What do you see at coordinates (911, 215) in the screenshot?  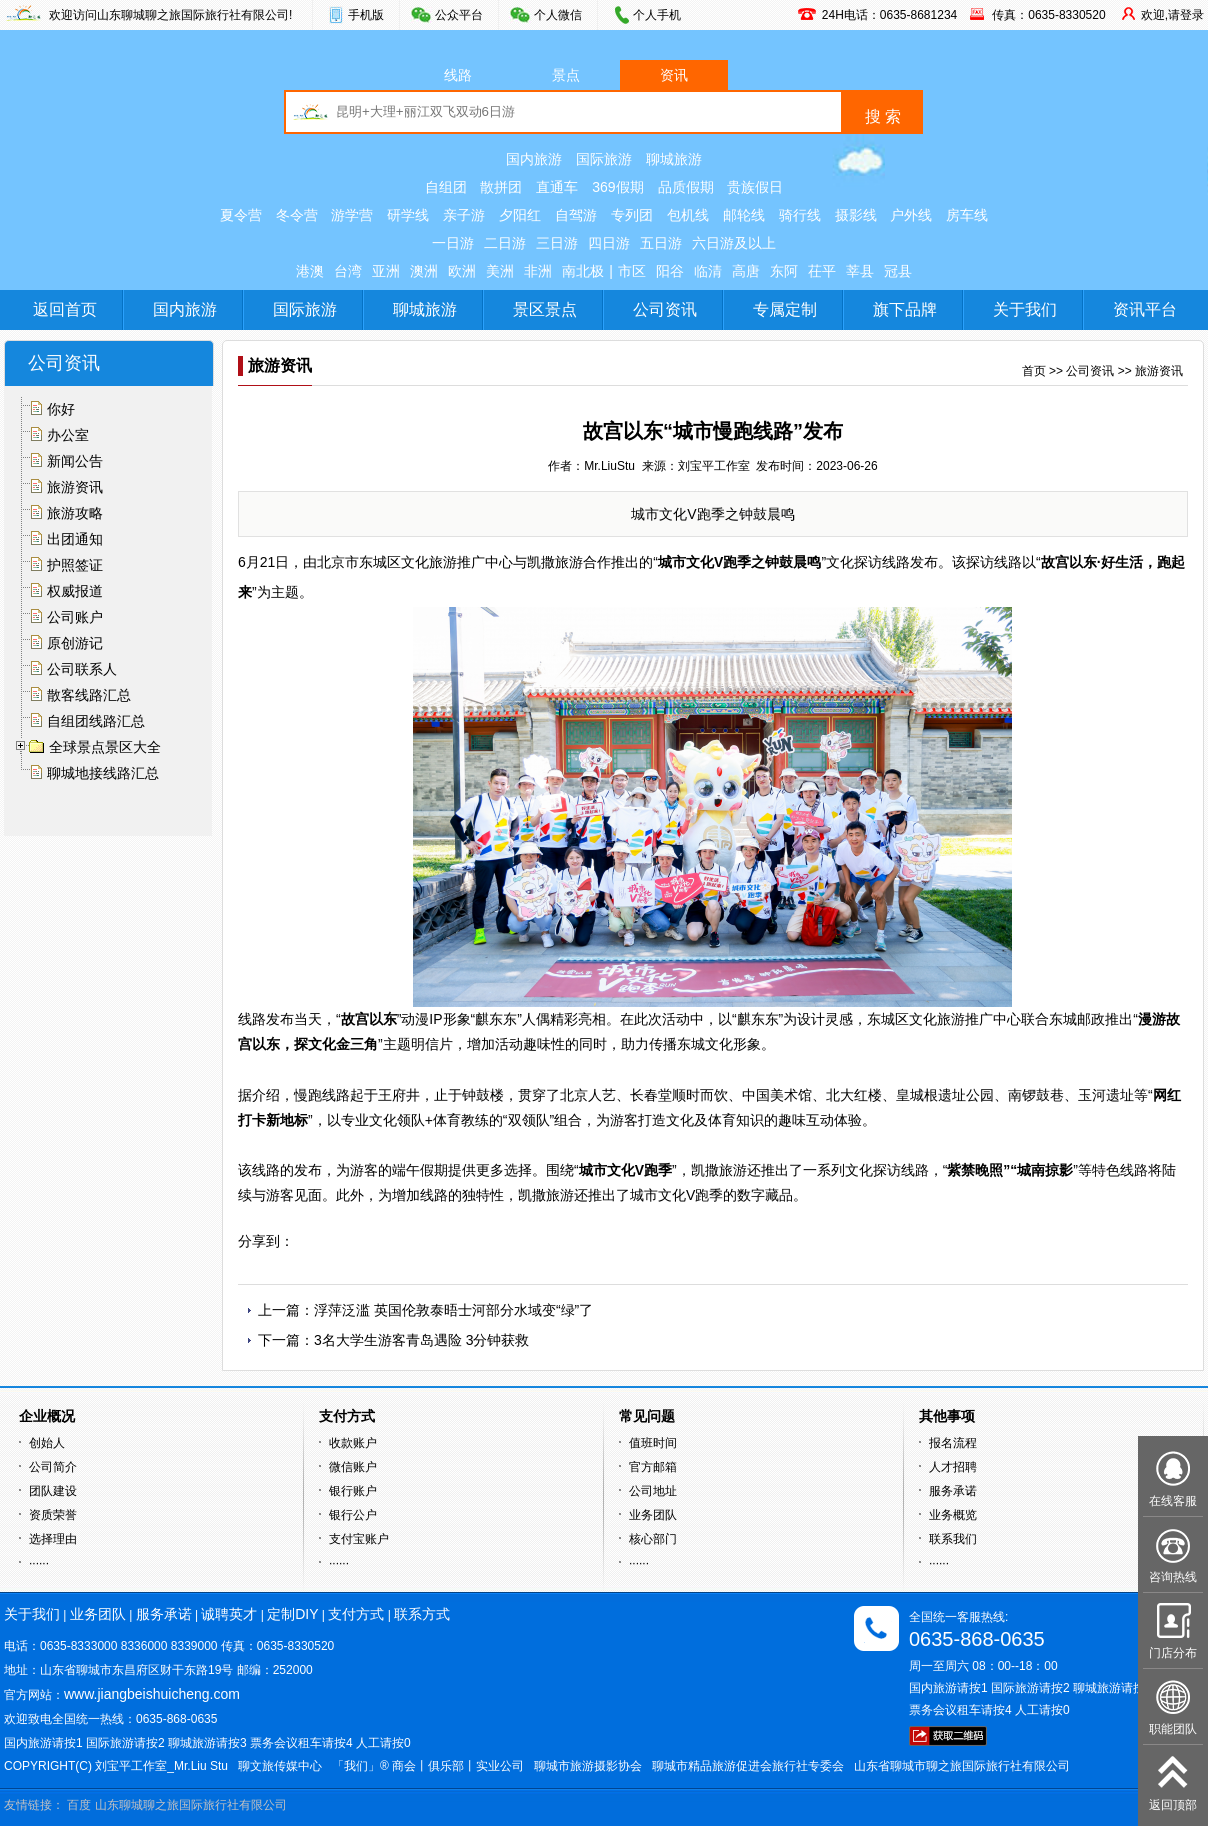 I see `户外线` at bounding box center [911, 215].